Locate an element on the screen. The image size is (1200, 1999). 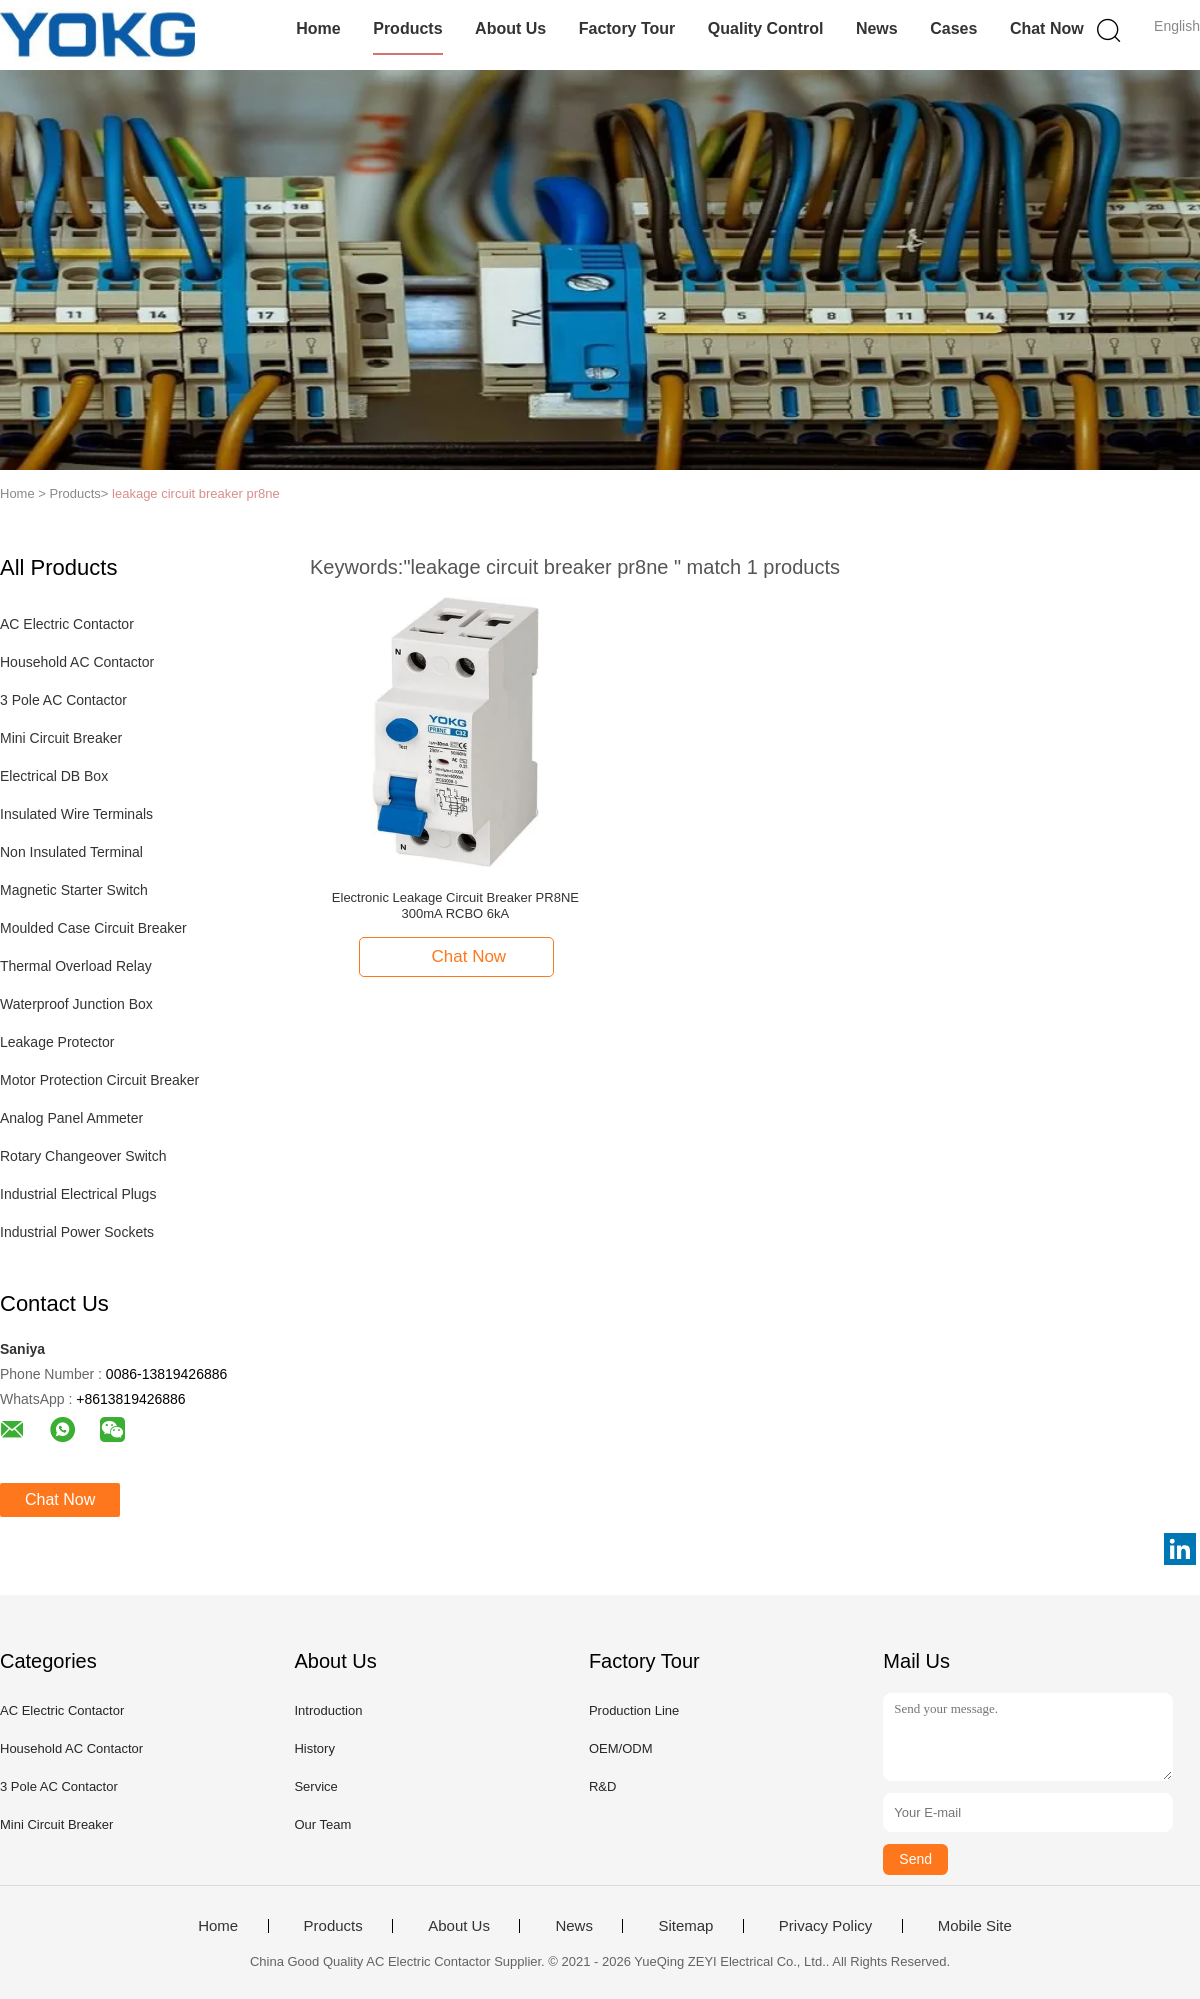
AC Electric Contactor is located at coordinates (67, 624).